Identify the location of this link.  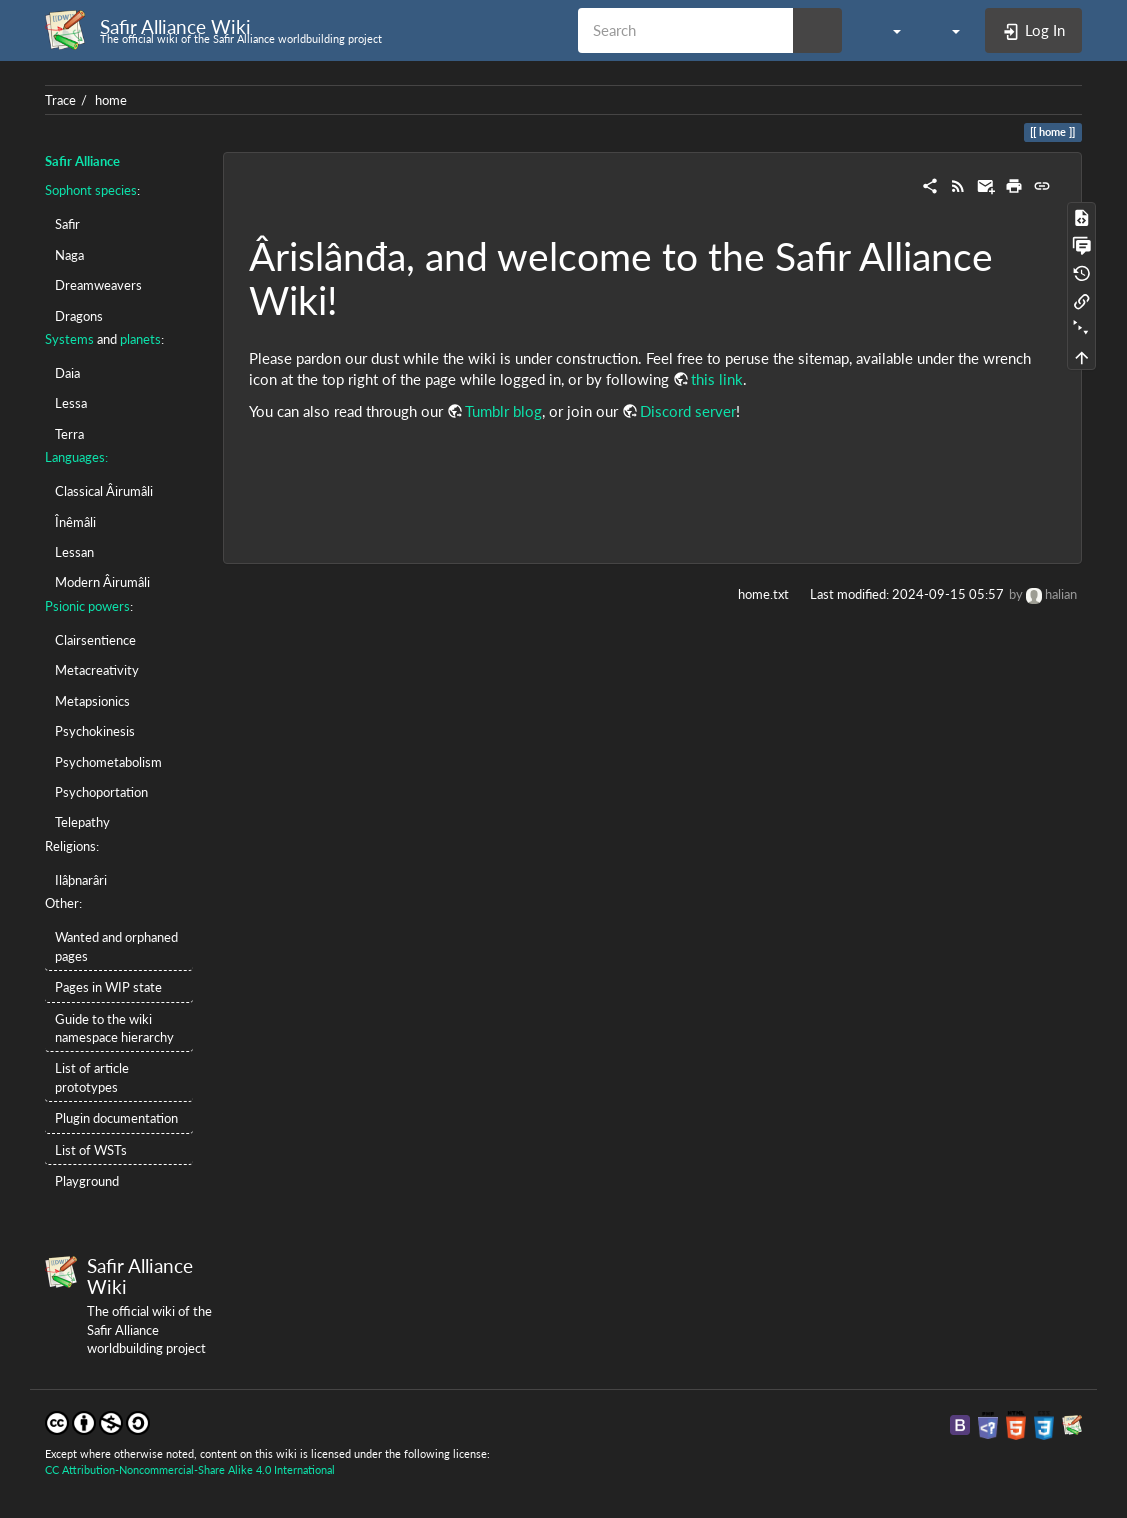
(717, 379).